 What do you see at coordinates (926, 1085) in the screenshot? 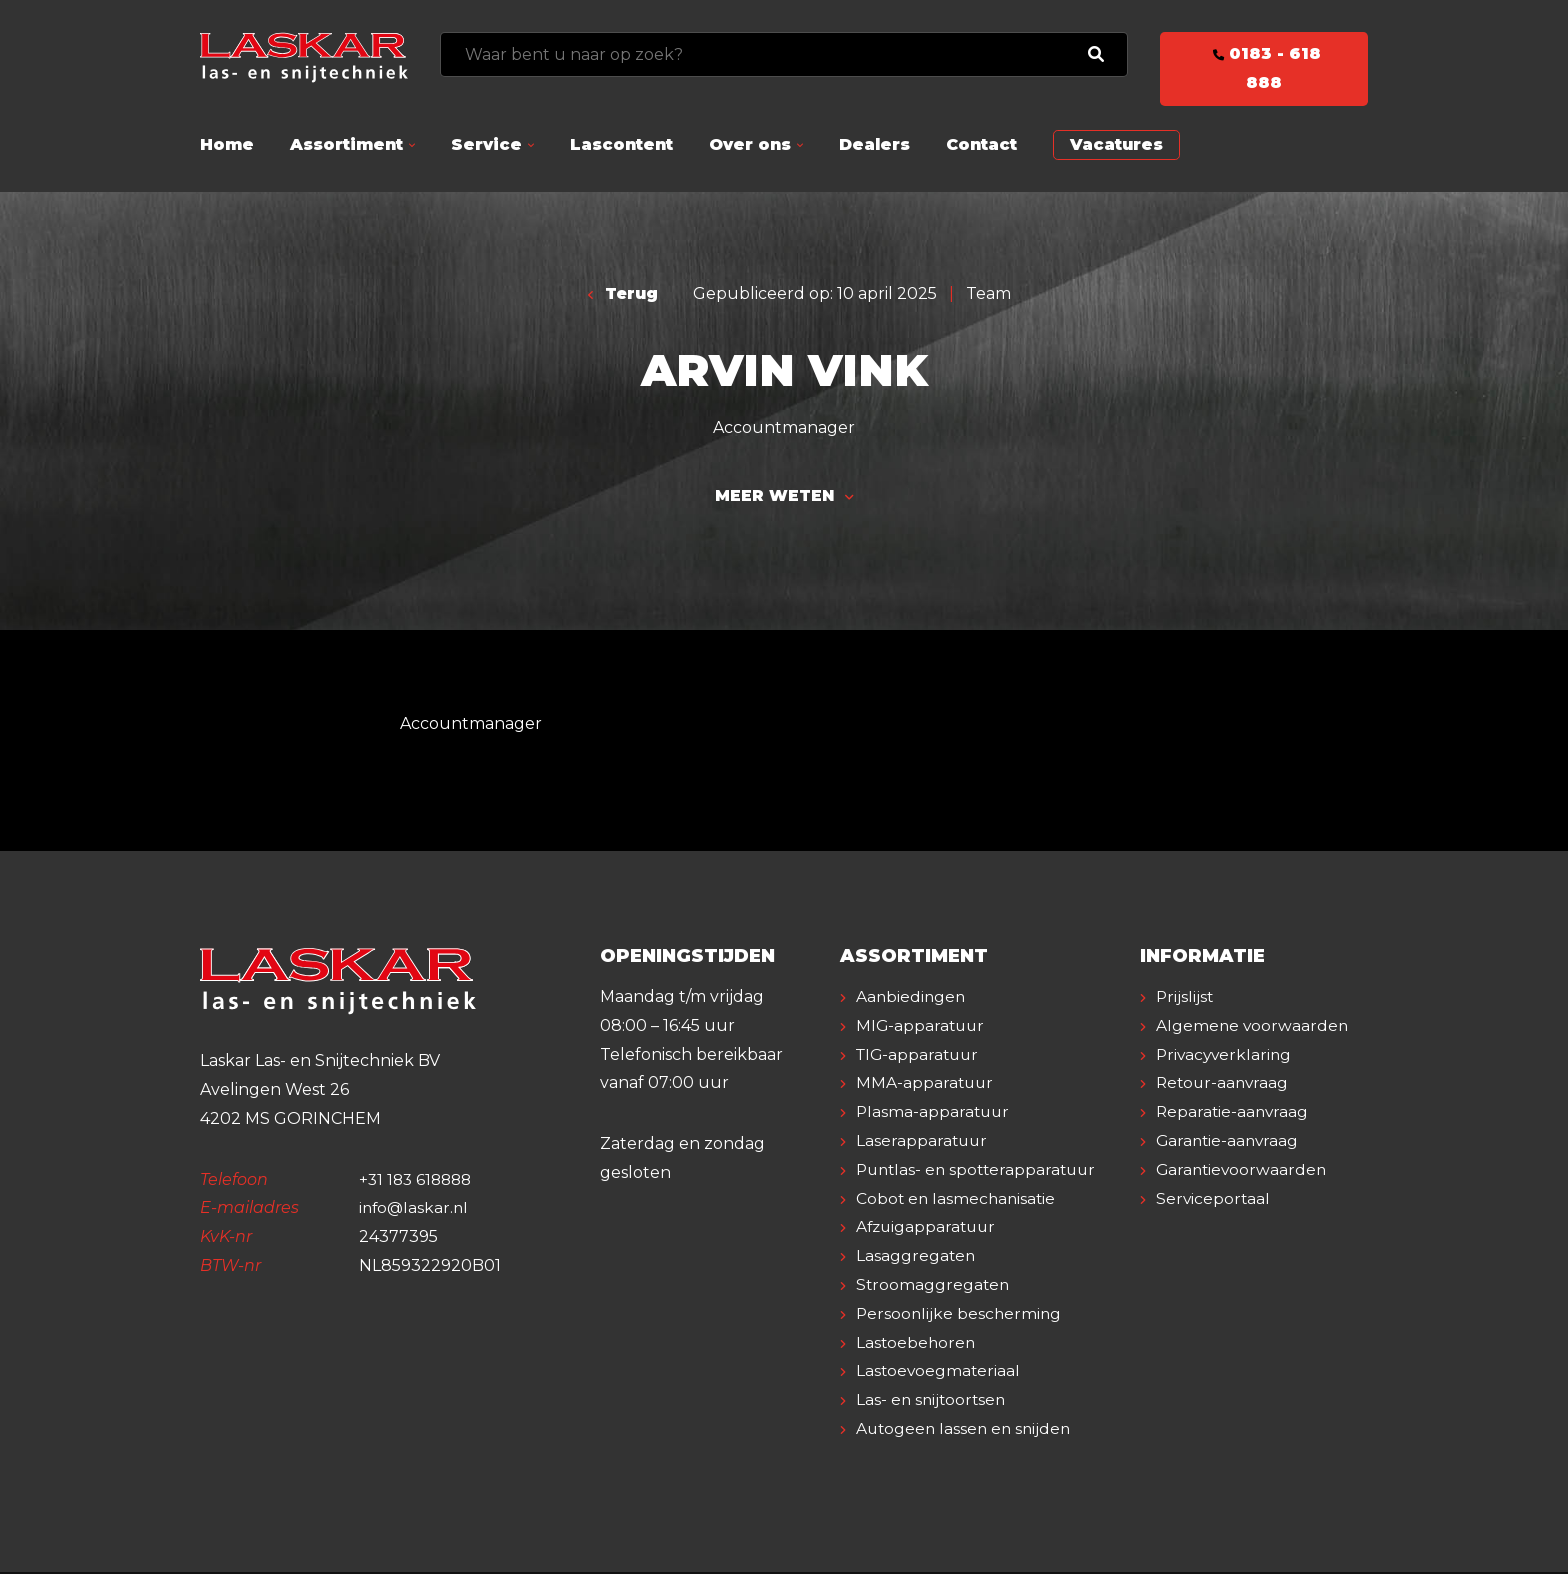
I see `MMA-apparatuur` at bounding box center [926, 1085].